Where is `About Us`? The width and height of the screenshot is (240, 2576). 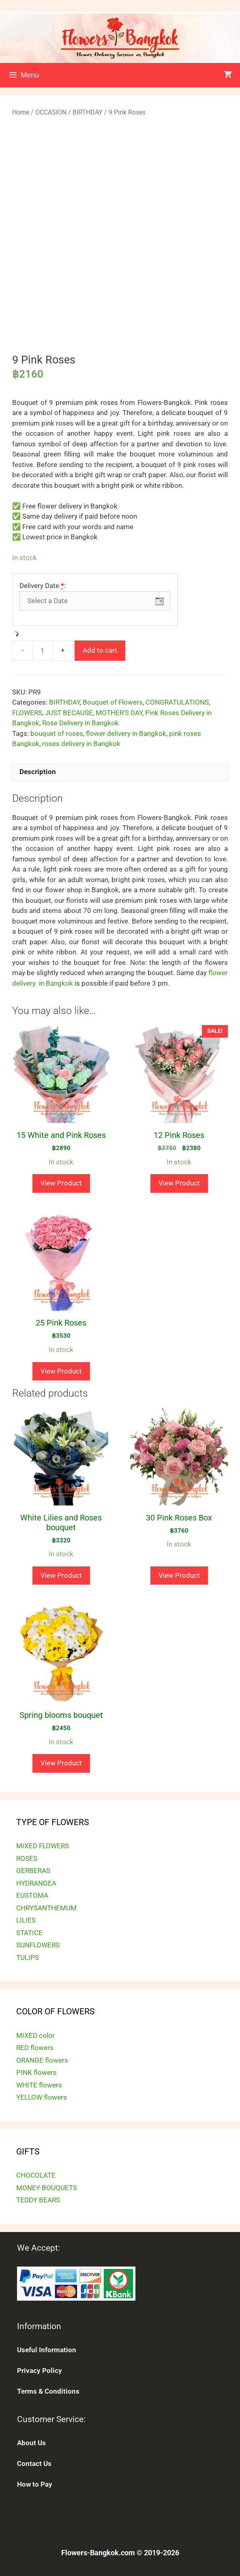
About Us is located at coordinates (31, 2443).